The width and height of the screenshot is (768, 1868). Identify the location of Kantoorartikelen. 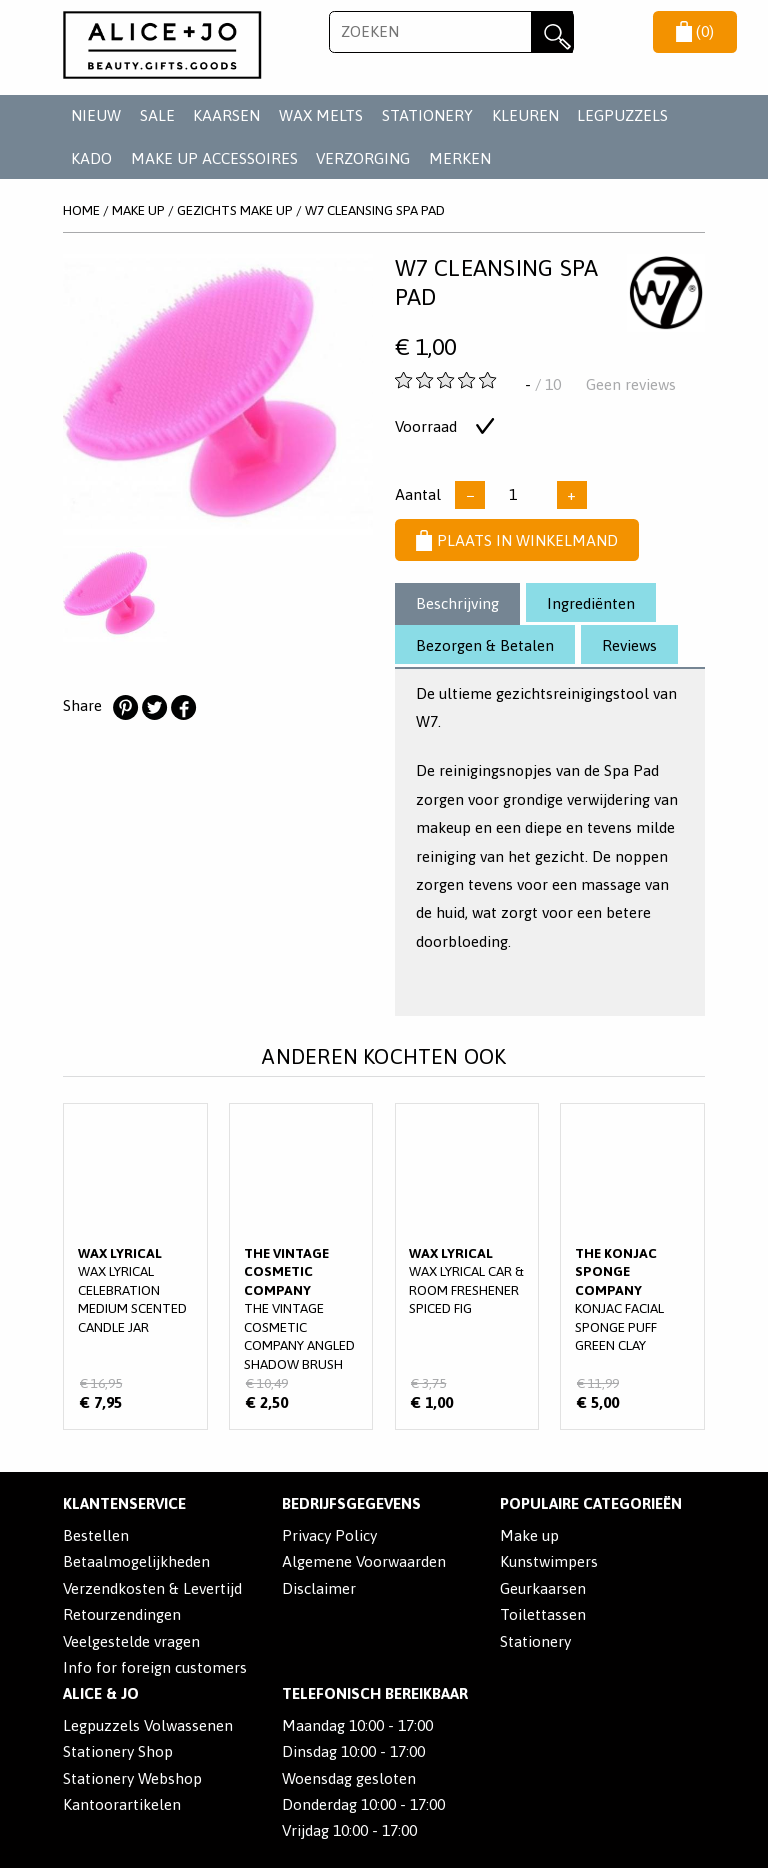
(122, 1804).